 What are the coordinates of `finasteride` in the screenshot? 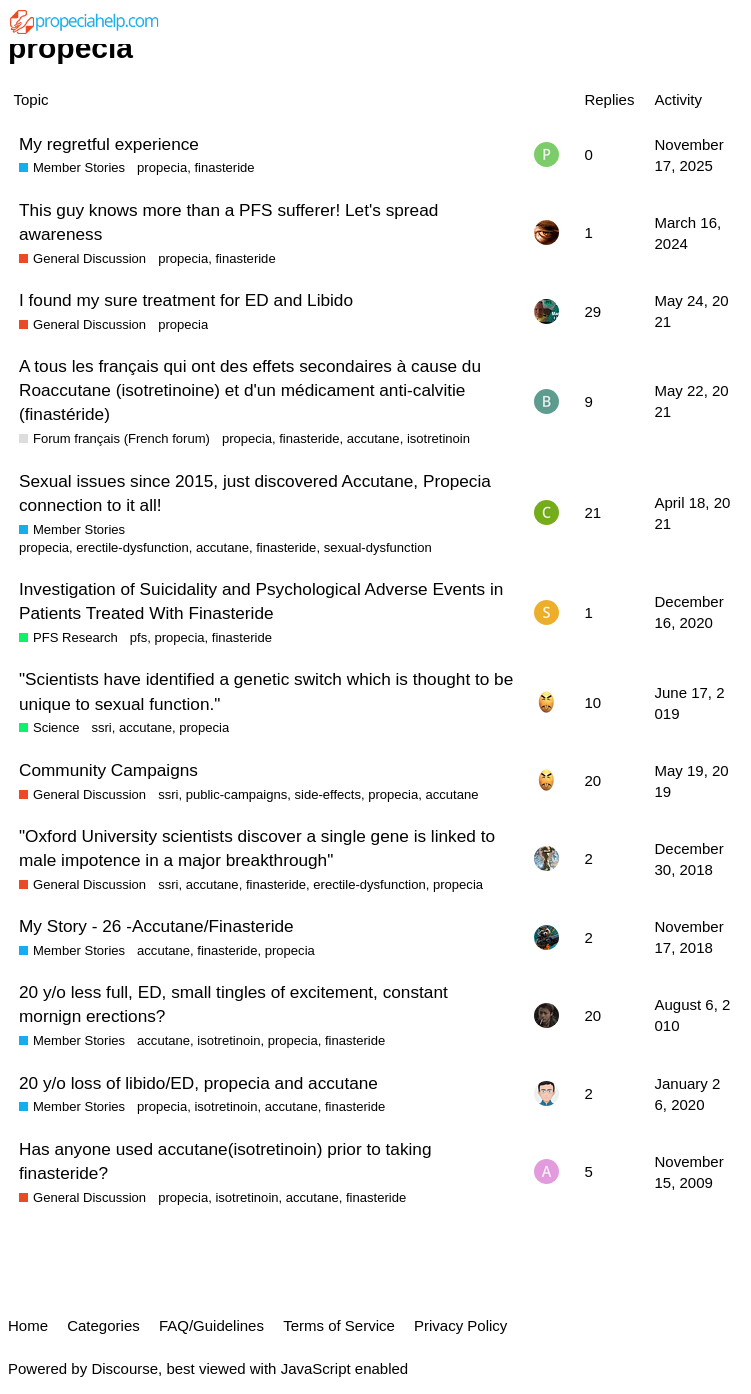 It's located at (224, 167).